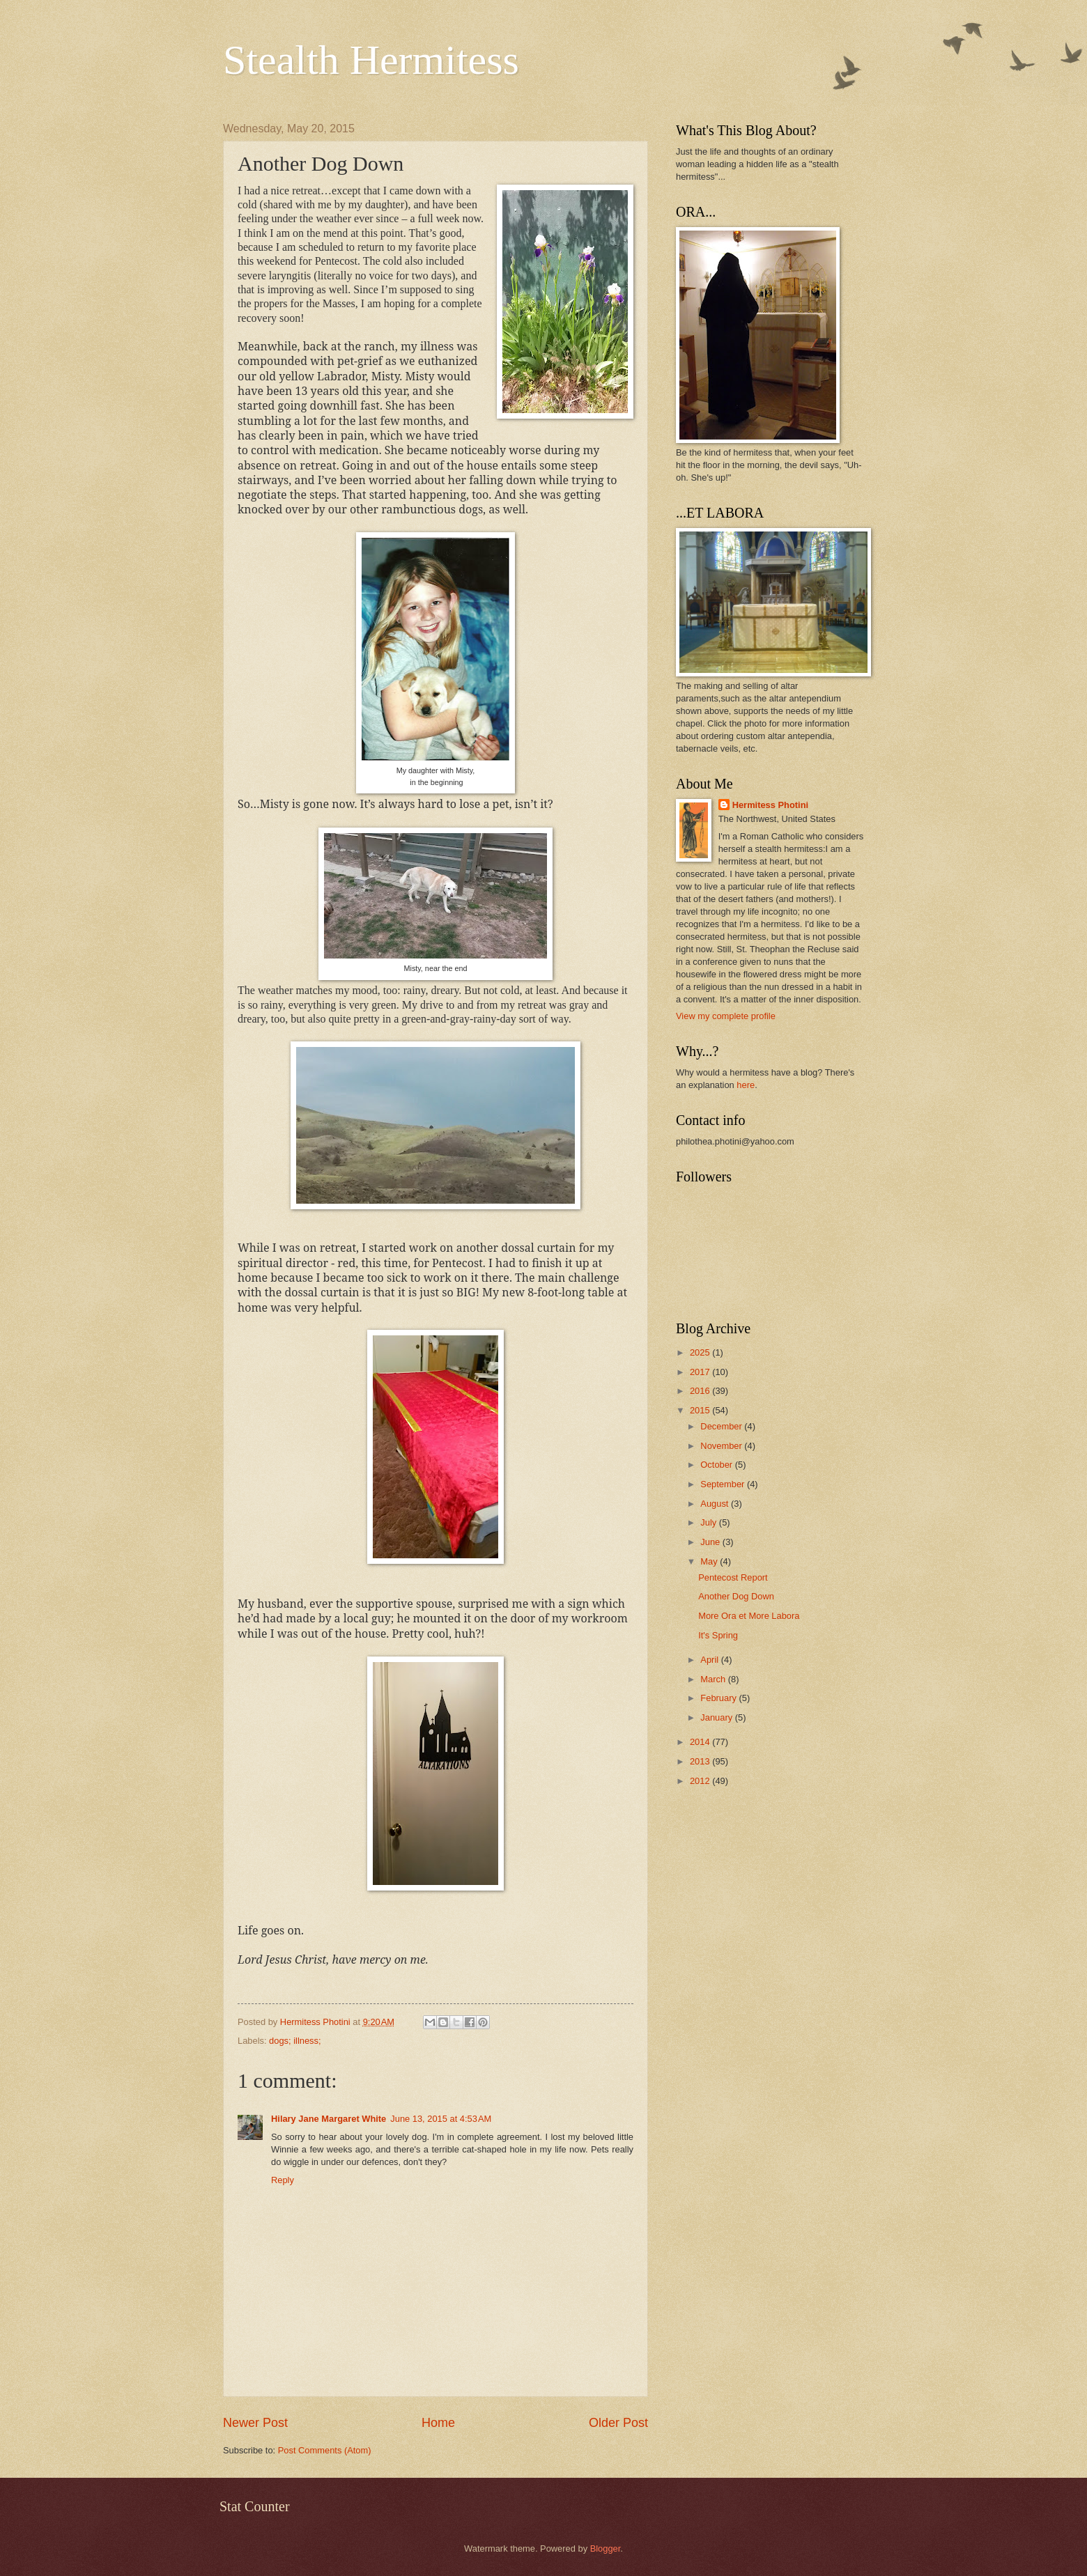  What do you see at coordinates (719, 1698) in the screenshot?
I see `February` at bounding box center [719, 1698].